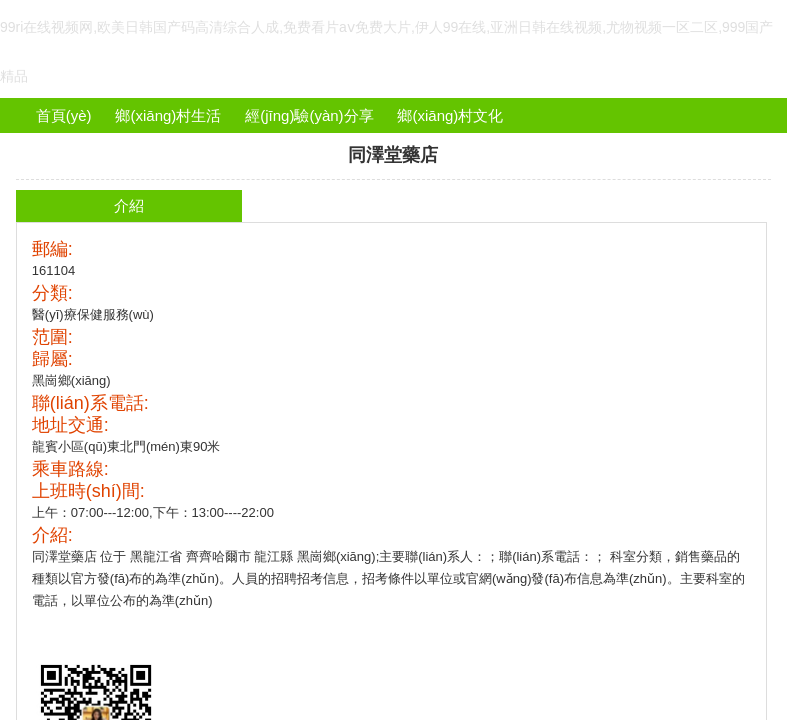 The height and width of the screenshot is (720, 787). What do you see at coordinates (64, 115) in the screenshot?
I see `首頁(yè)` at bounding box center [64, 115].